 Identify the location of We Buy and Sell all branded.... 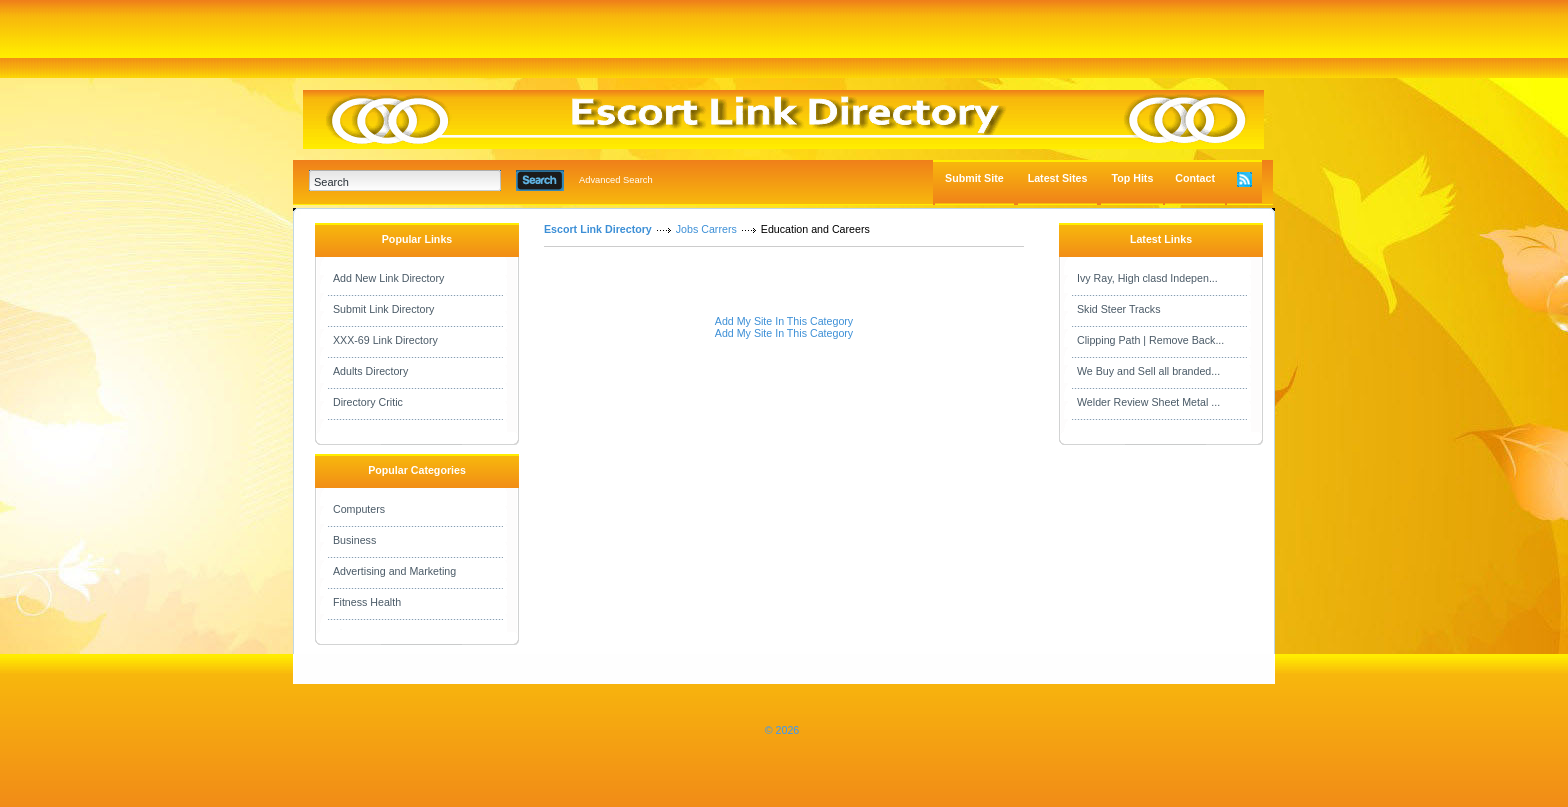
(1148, 371).